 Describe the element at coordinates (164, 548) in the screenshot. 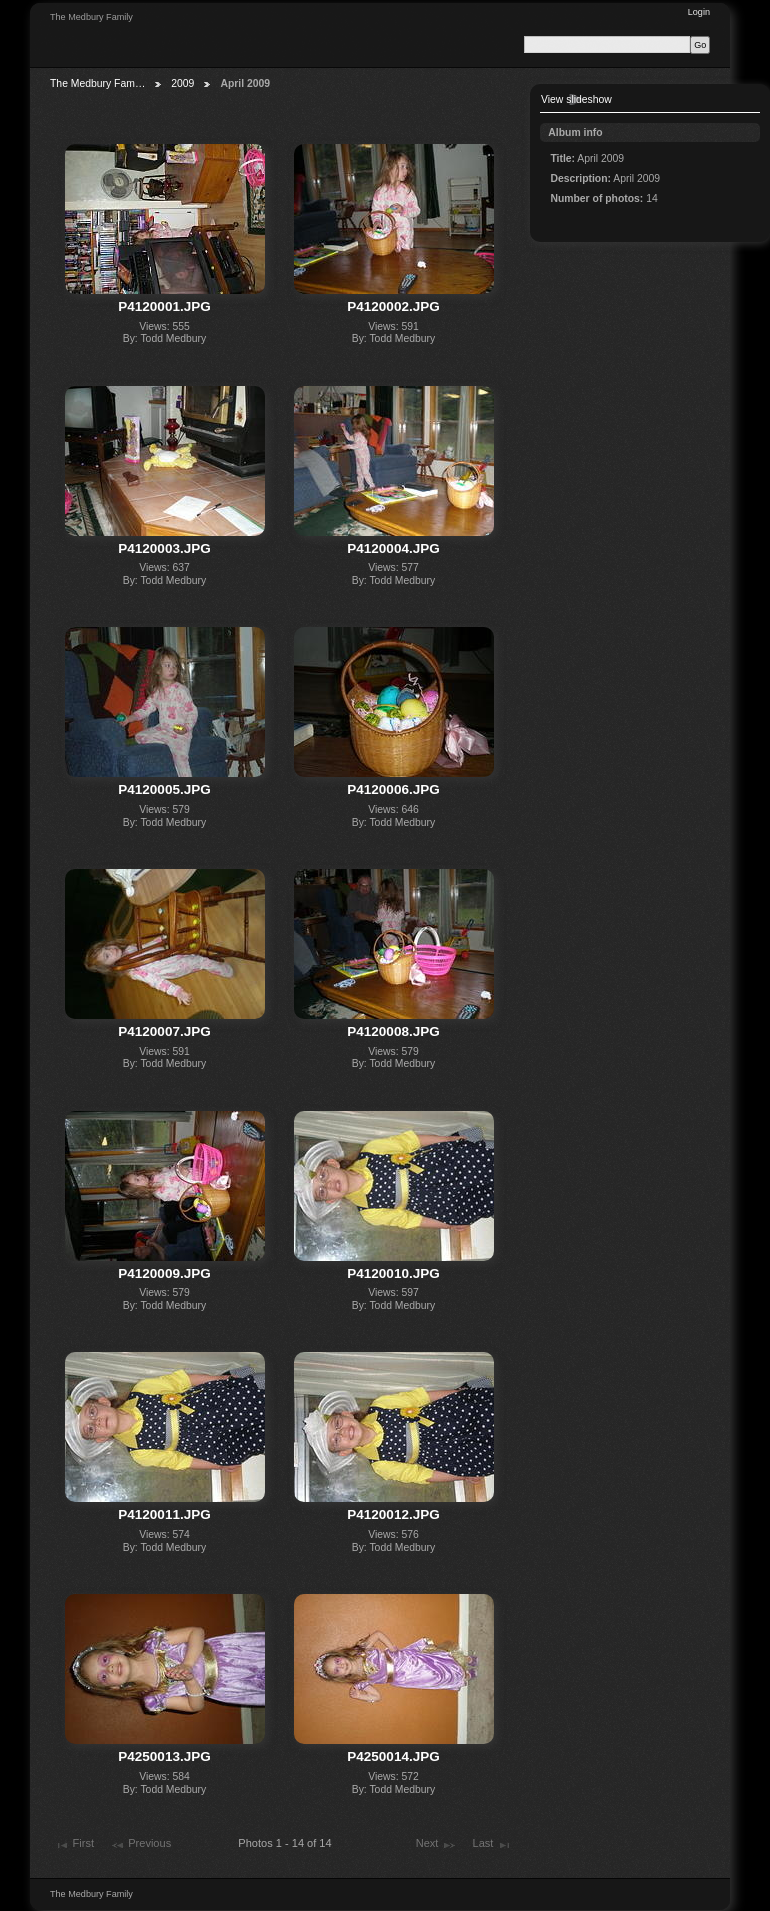

I see `P4120003.JPG` at that location.